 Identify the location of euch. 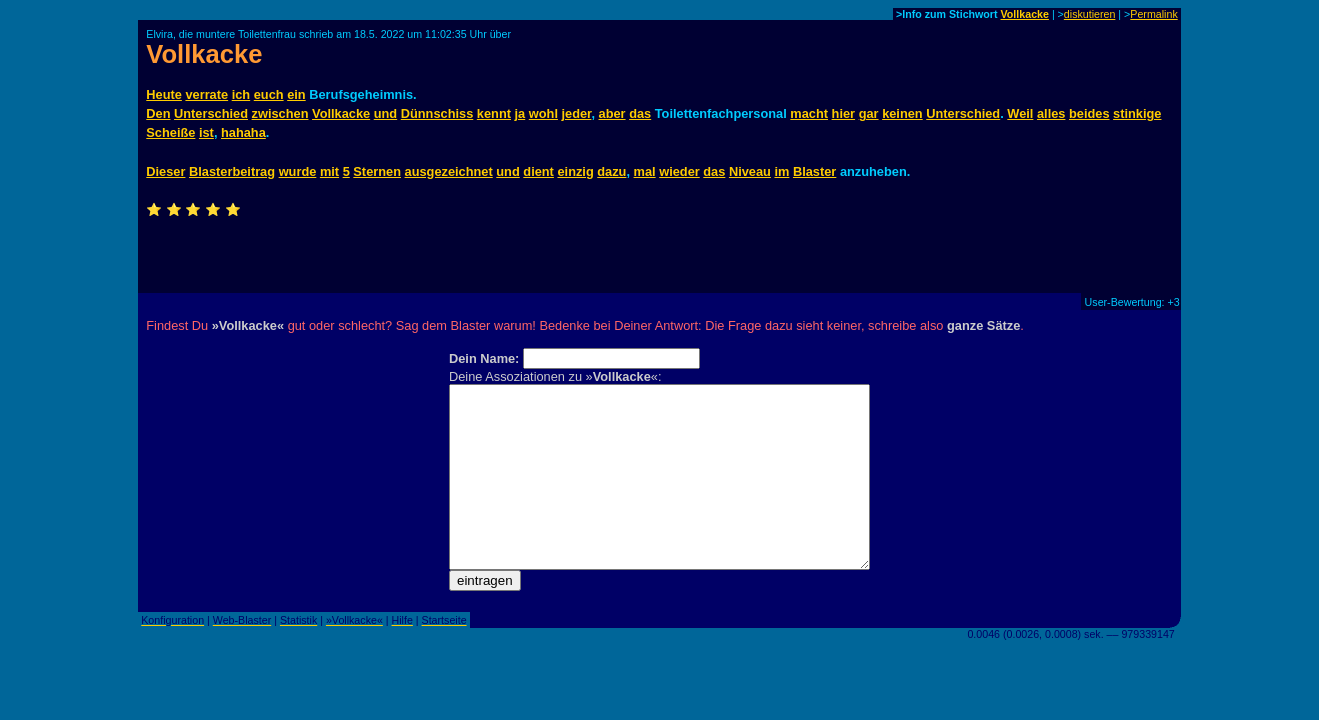
(269, 94).